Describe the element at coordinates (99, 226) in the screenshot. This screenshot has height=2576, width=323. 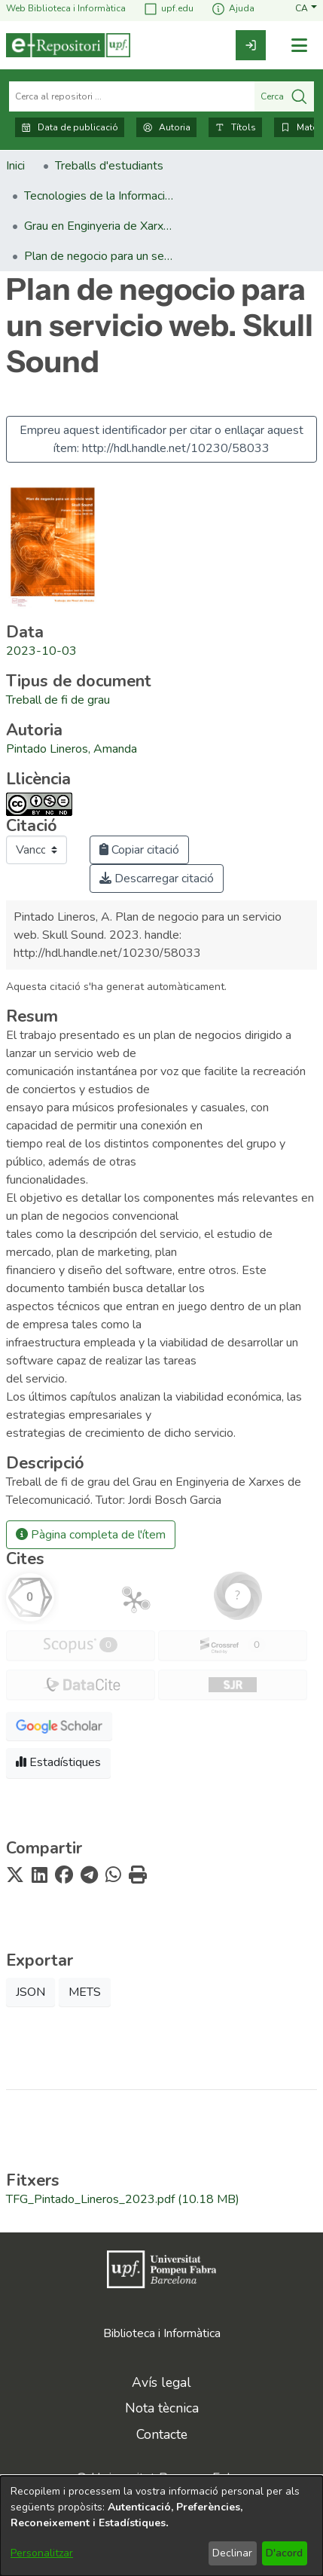
I see `Grau en Enginyeria de Xarxes de Telecomunicació. Treballs de Fi de Grau [link]` at that location.